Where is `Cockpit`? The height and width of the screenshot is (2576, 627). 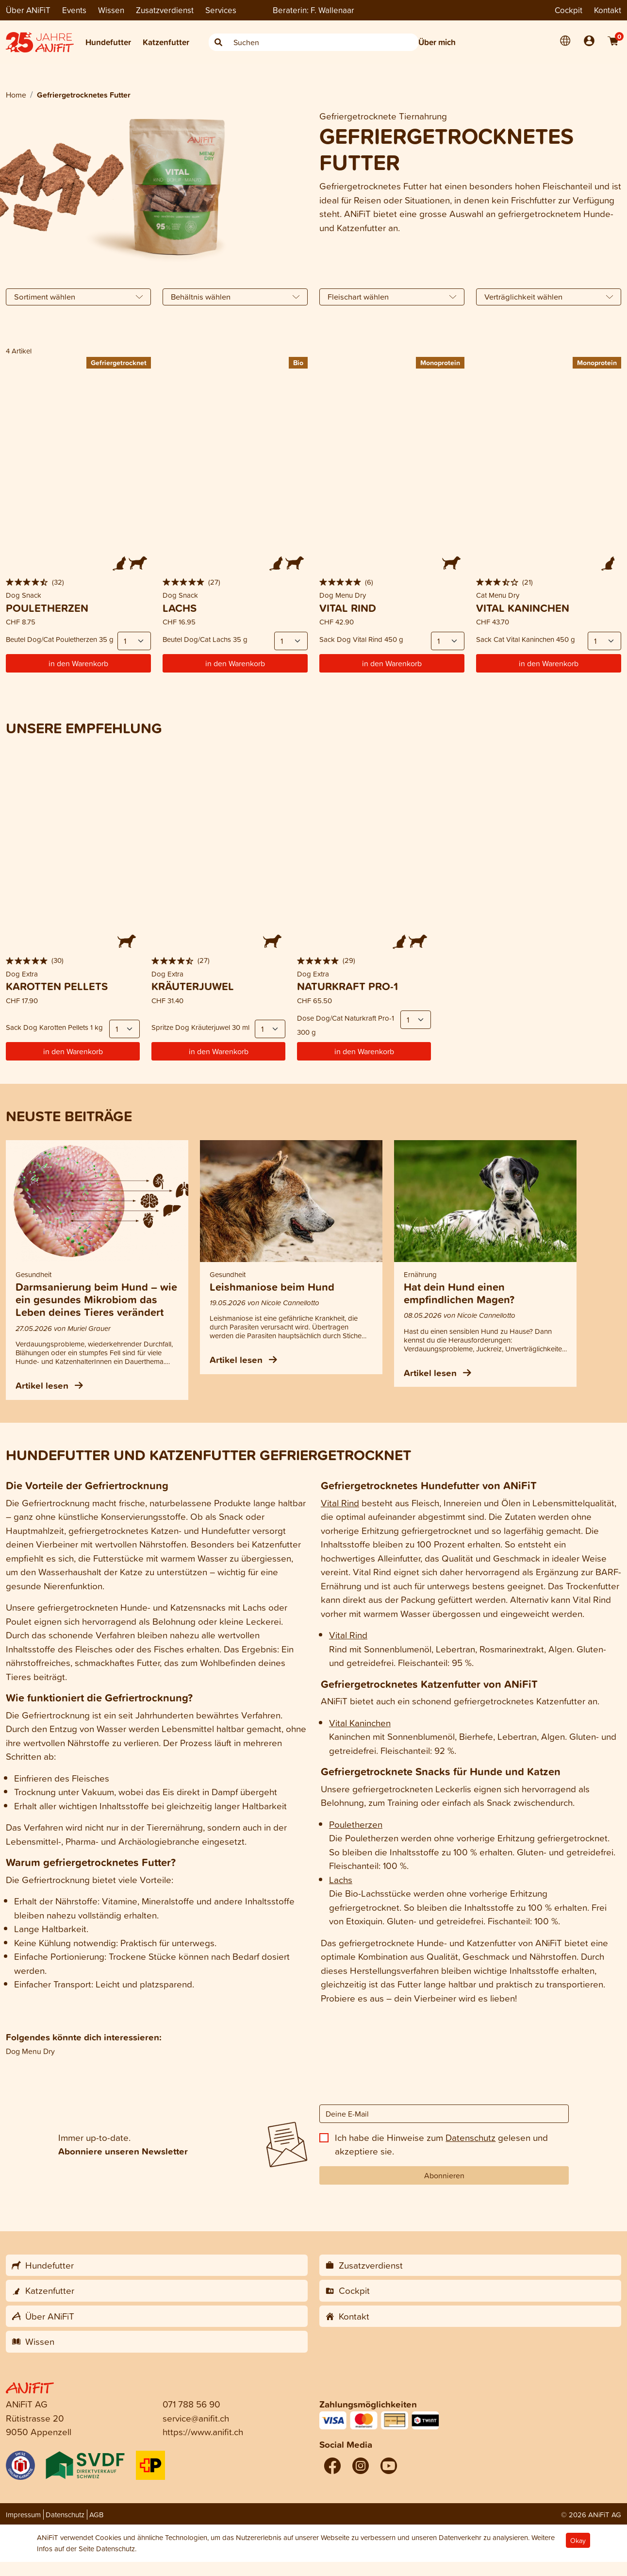
Cockpit is located at coordinates (568, 10).